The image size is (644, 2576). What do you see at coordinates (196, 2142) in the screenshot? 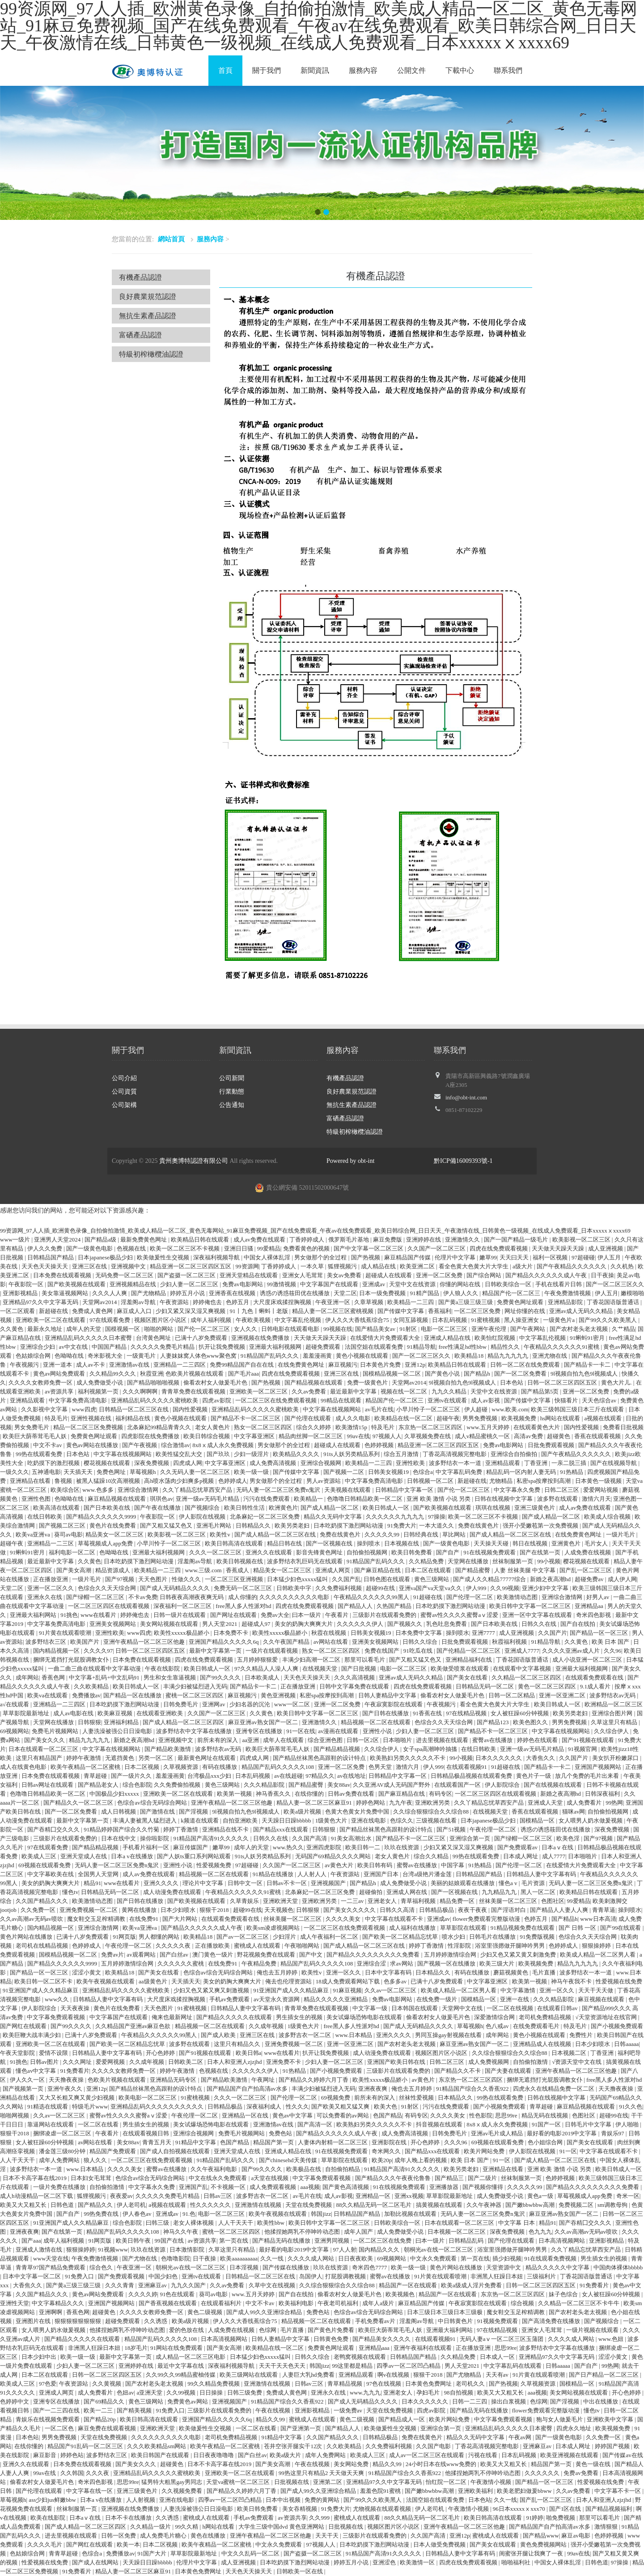
I see `91精品中文字幕` at bounding box center [196, 2142].